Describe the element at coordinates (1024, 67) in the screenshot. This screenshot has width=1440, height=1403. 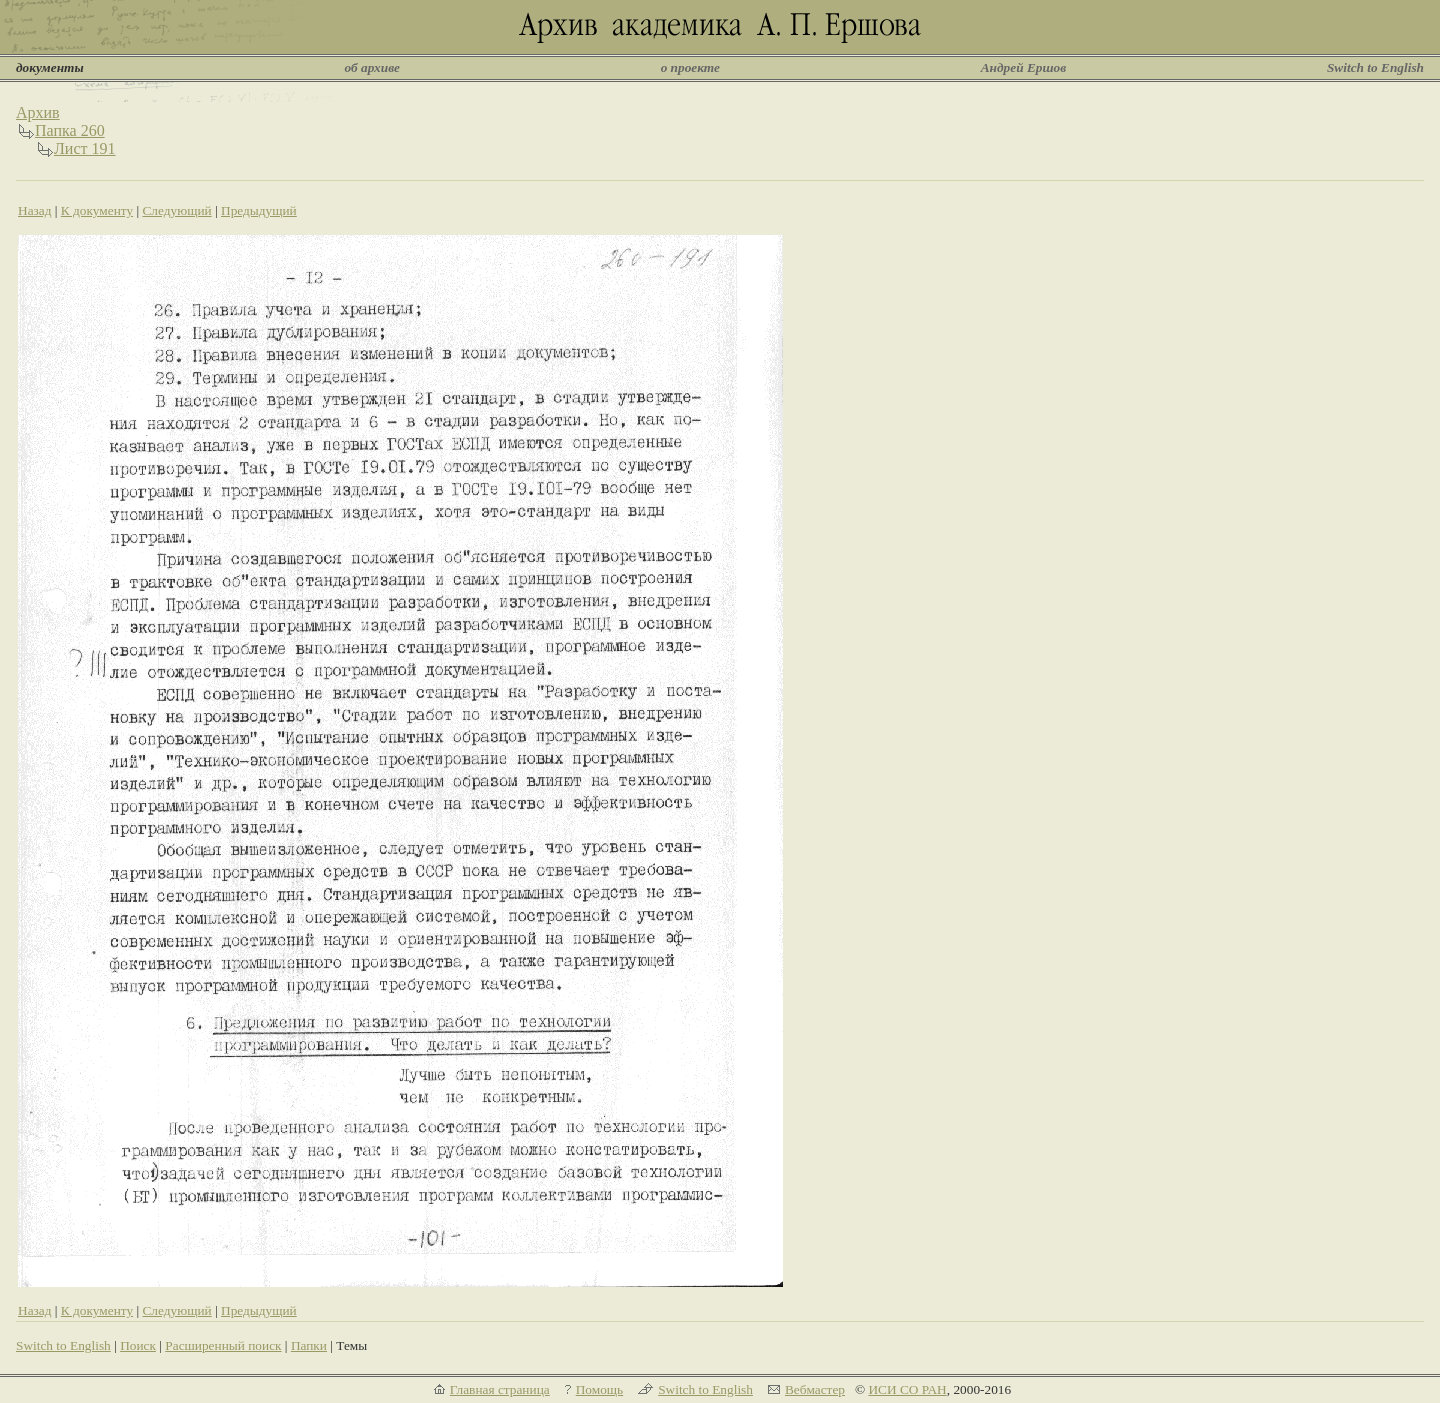
I see `Андрей Ершов` at that location.